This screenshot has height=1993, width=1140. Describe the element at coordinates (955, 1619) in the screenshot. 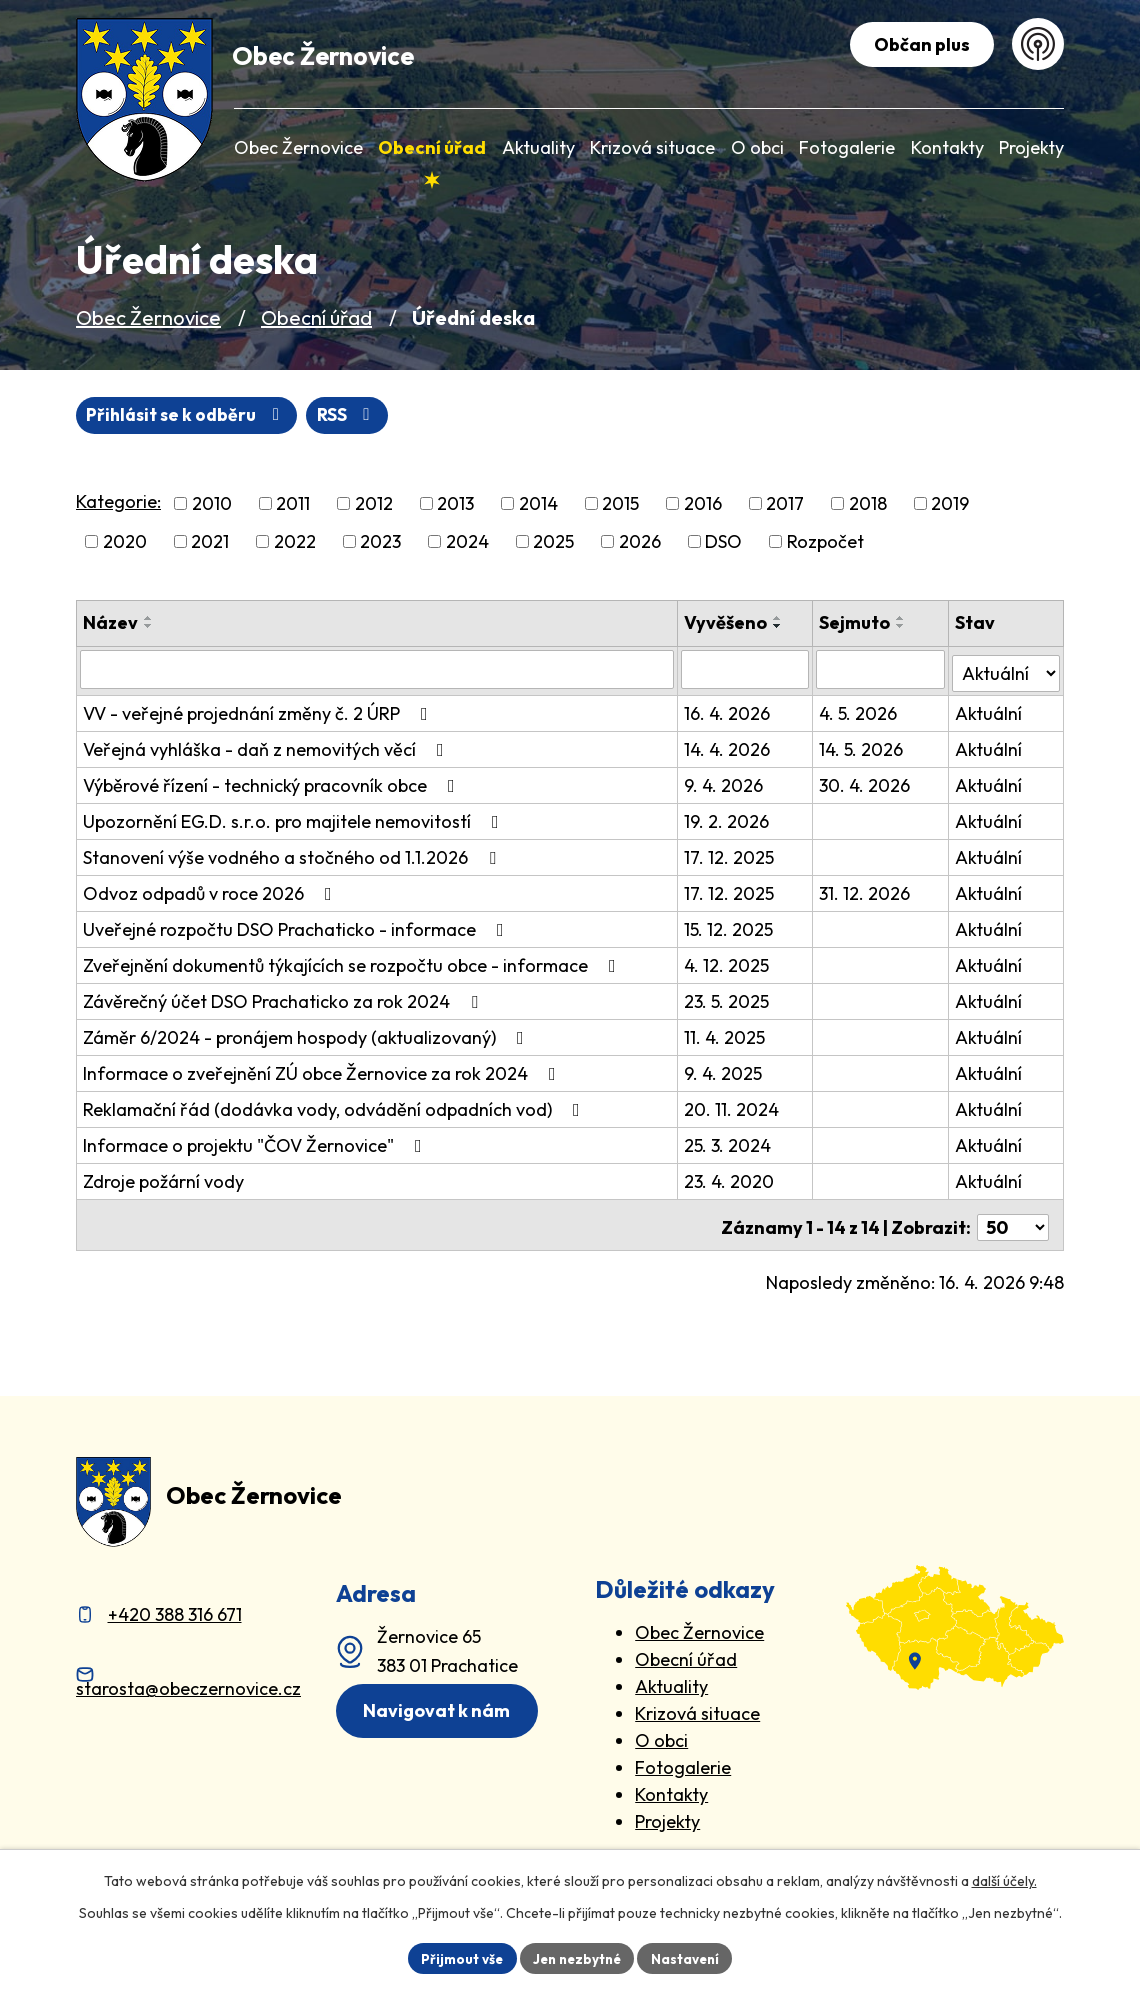

I see `[zobrazit obec na Mapy.cz]` at that location.